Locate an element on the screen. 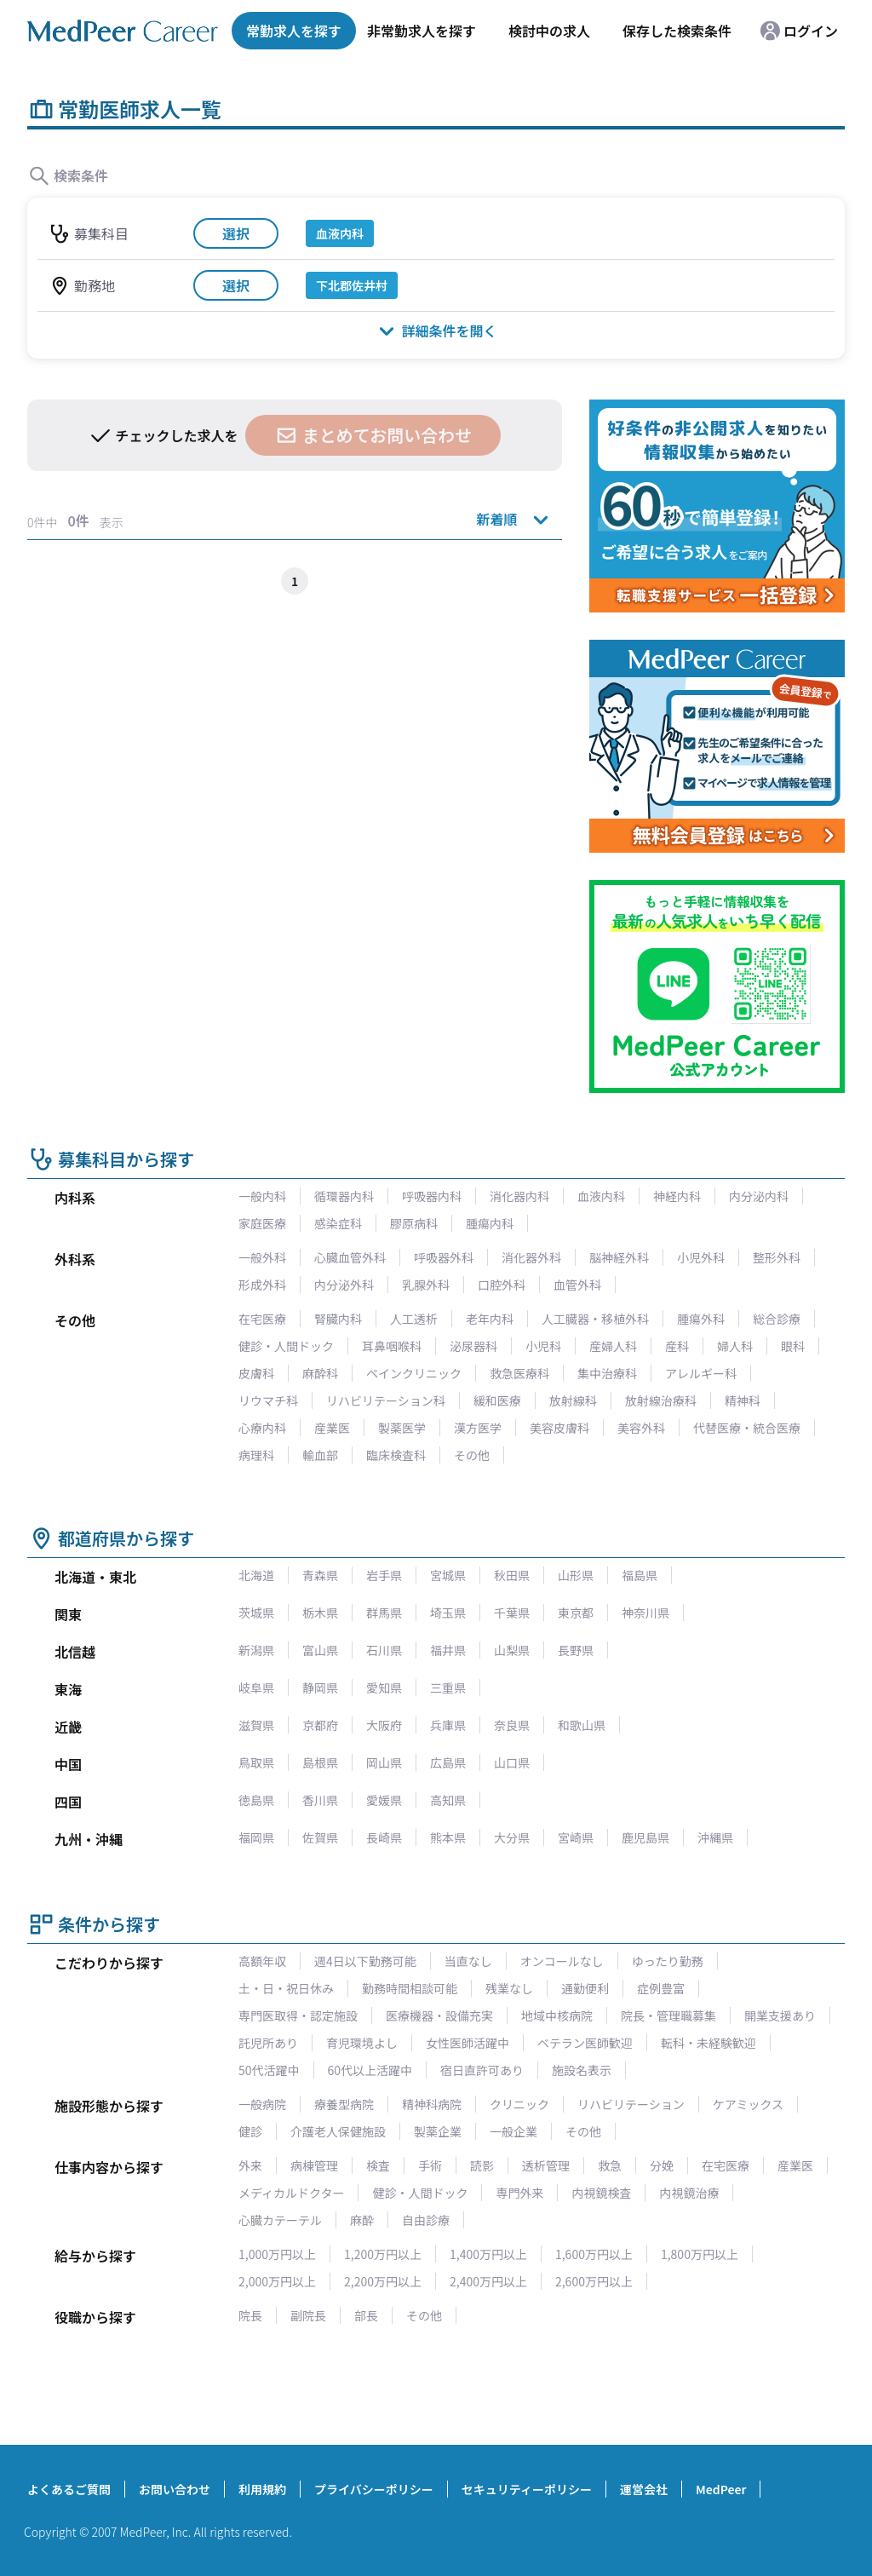 Image resolution: width=872 pixels, height=2576 pixels. 心療内科 is located at coordinates (262, 1427).